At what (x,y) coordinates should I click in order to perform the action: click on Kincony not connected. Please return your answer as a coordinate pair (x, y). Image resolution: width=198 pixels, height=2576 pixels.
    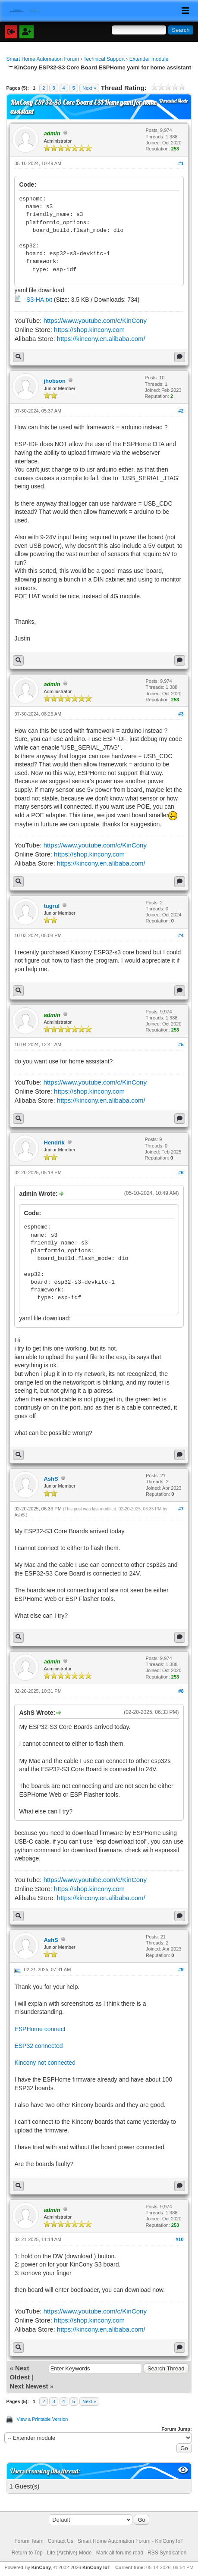
    Looking at the image, I should click on (44, 2062).